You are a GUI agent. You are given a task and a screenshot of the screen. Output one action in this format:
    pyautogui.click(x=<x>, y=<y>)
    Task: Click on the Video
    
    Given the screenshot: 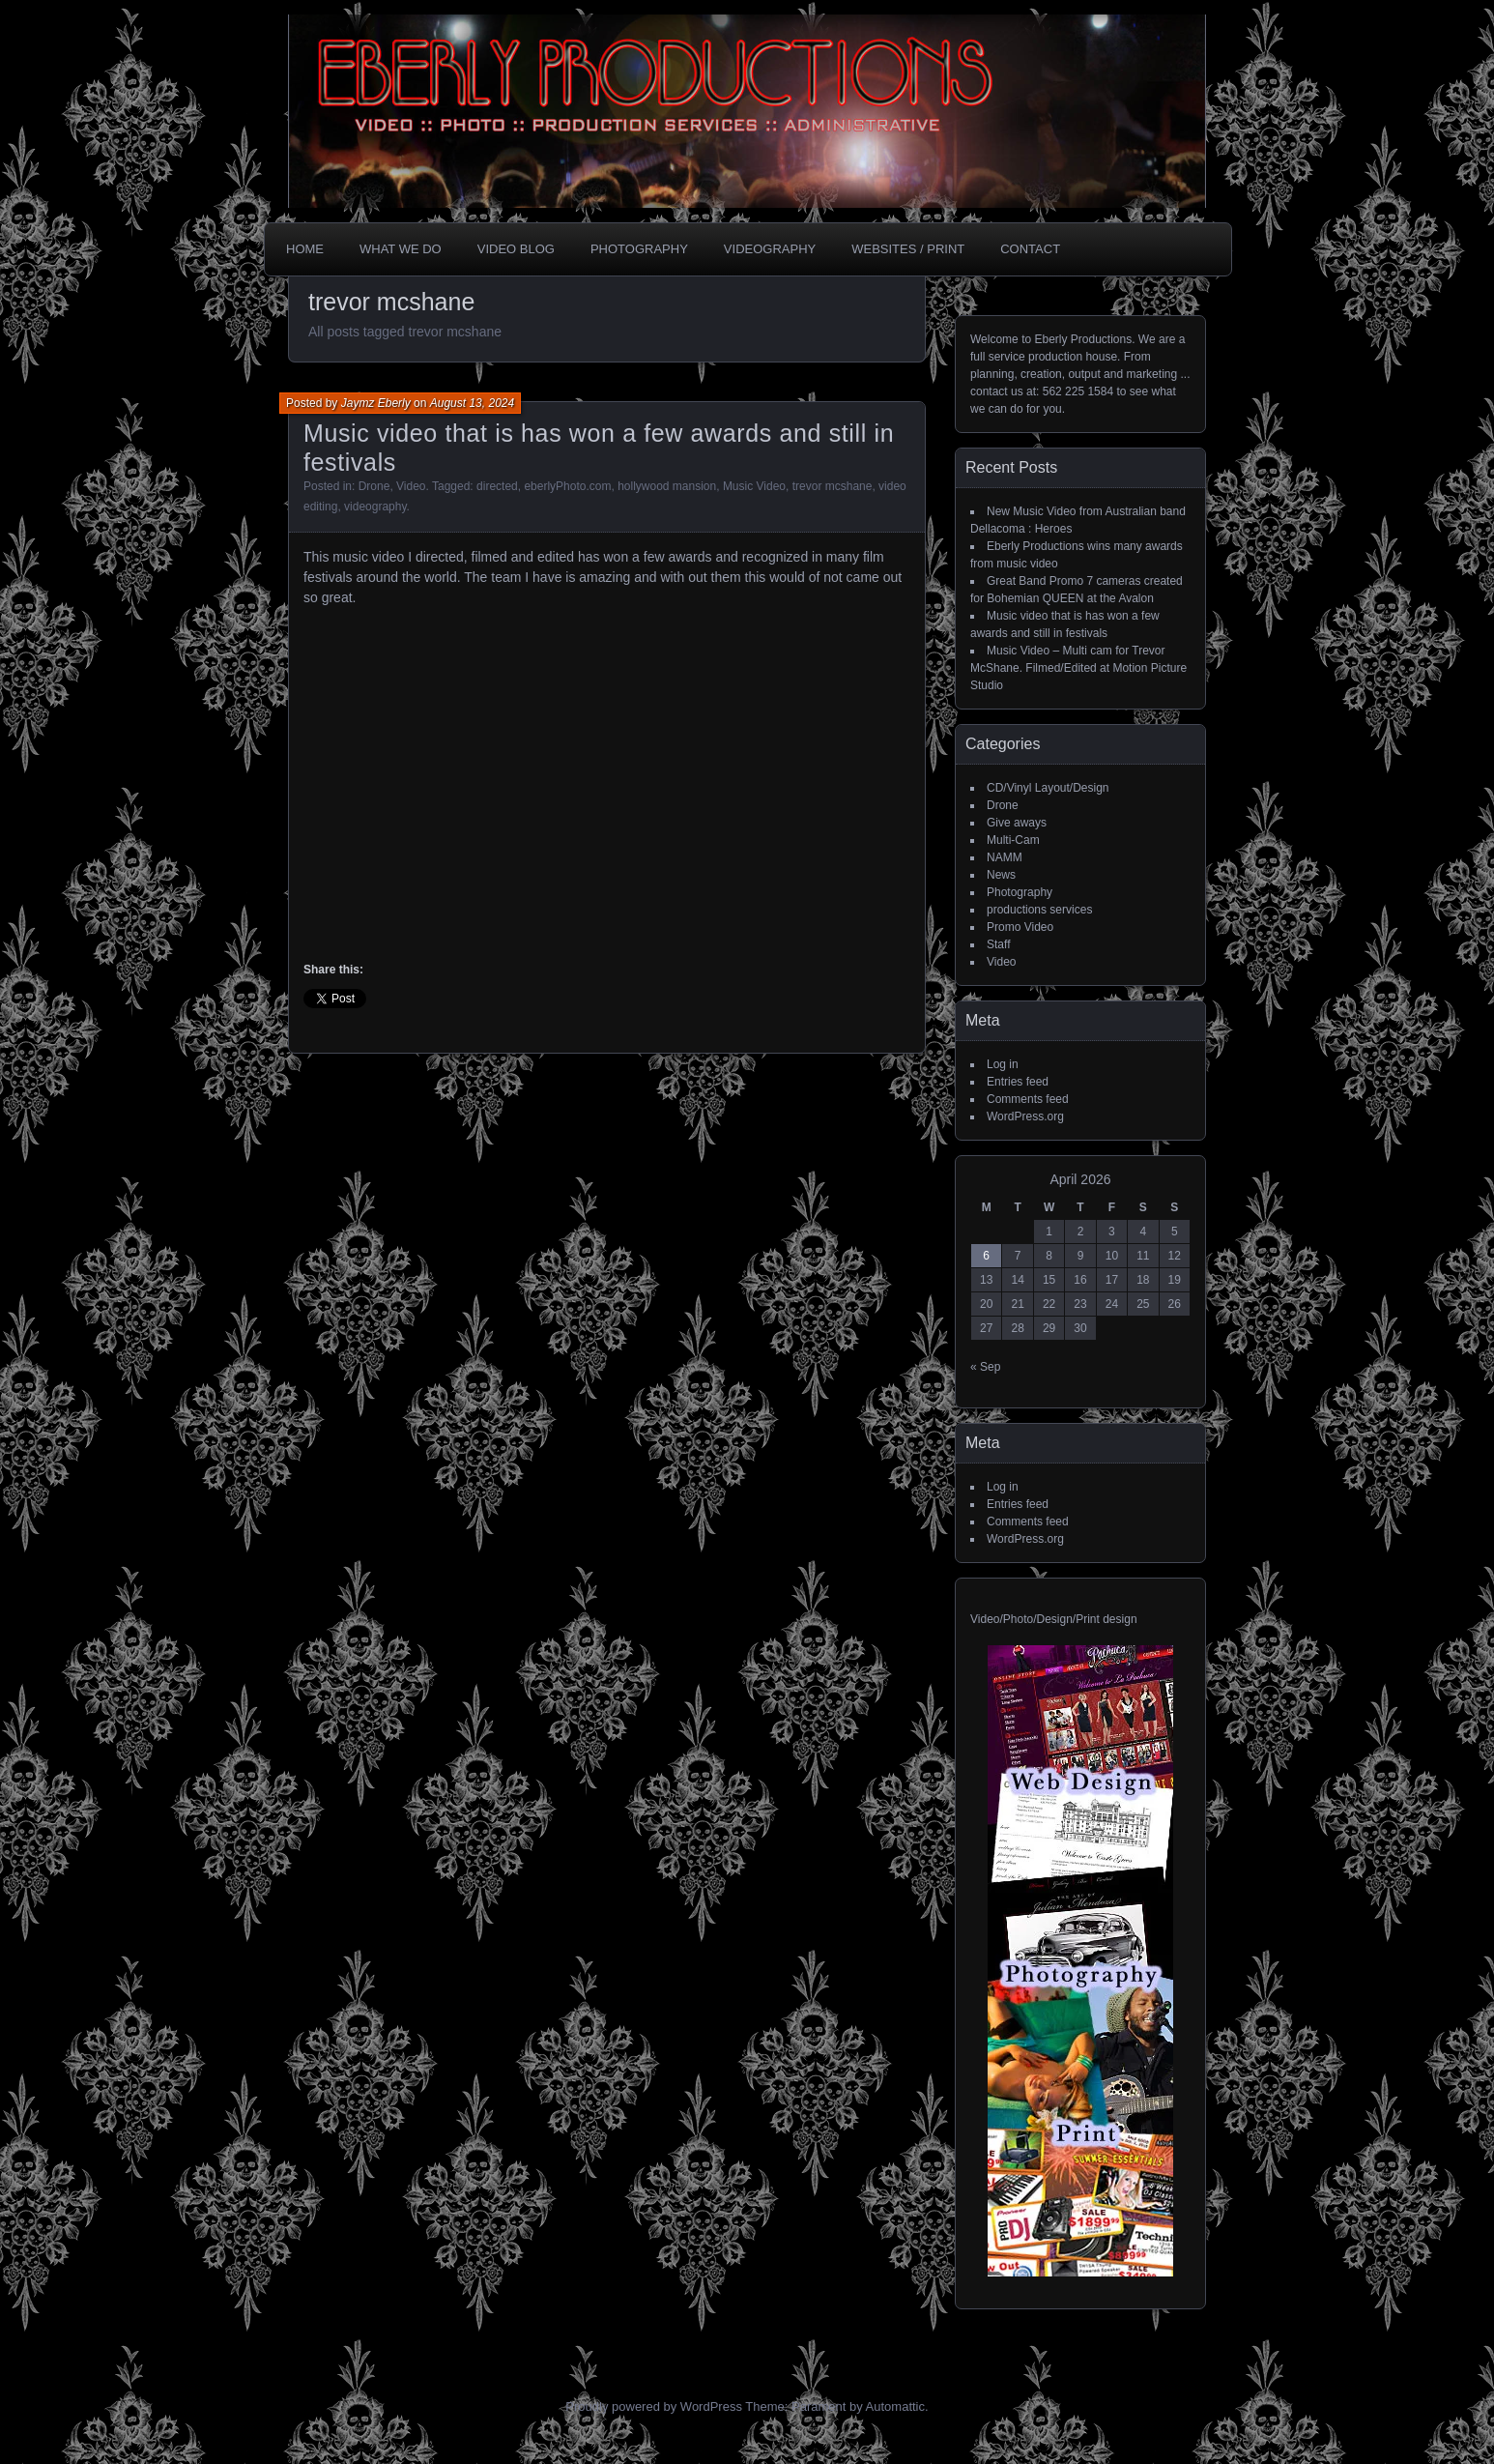 What is the action you would take?
    pyautogui.click(x=410, y=486)
    